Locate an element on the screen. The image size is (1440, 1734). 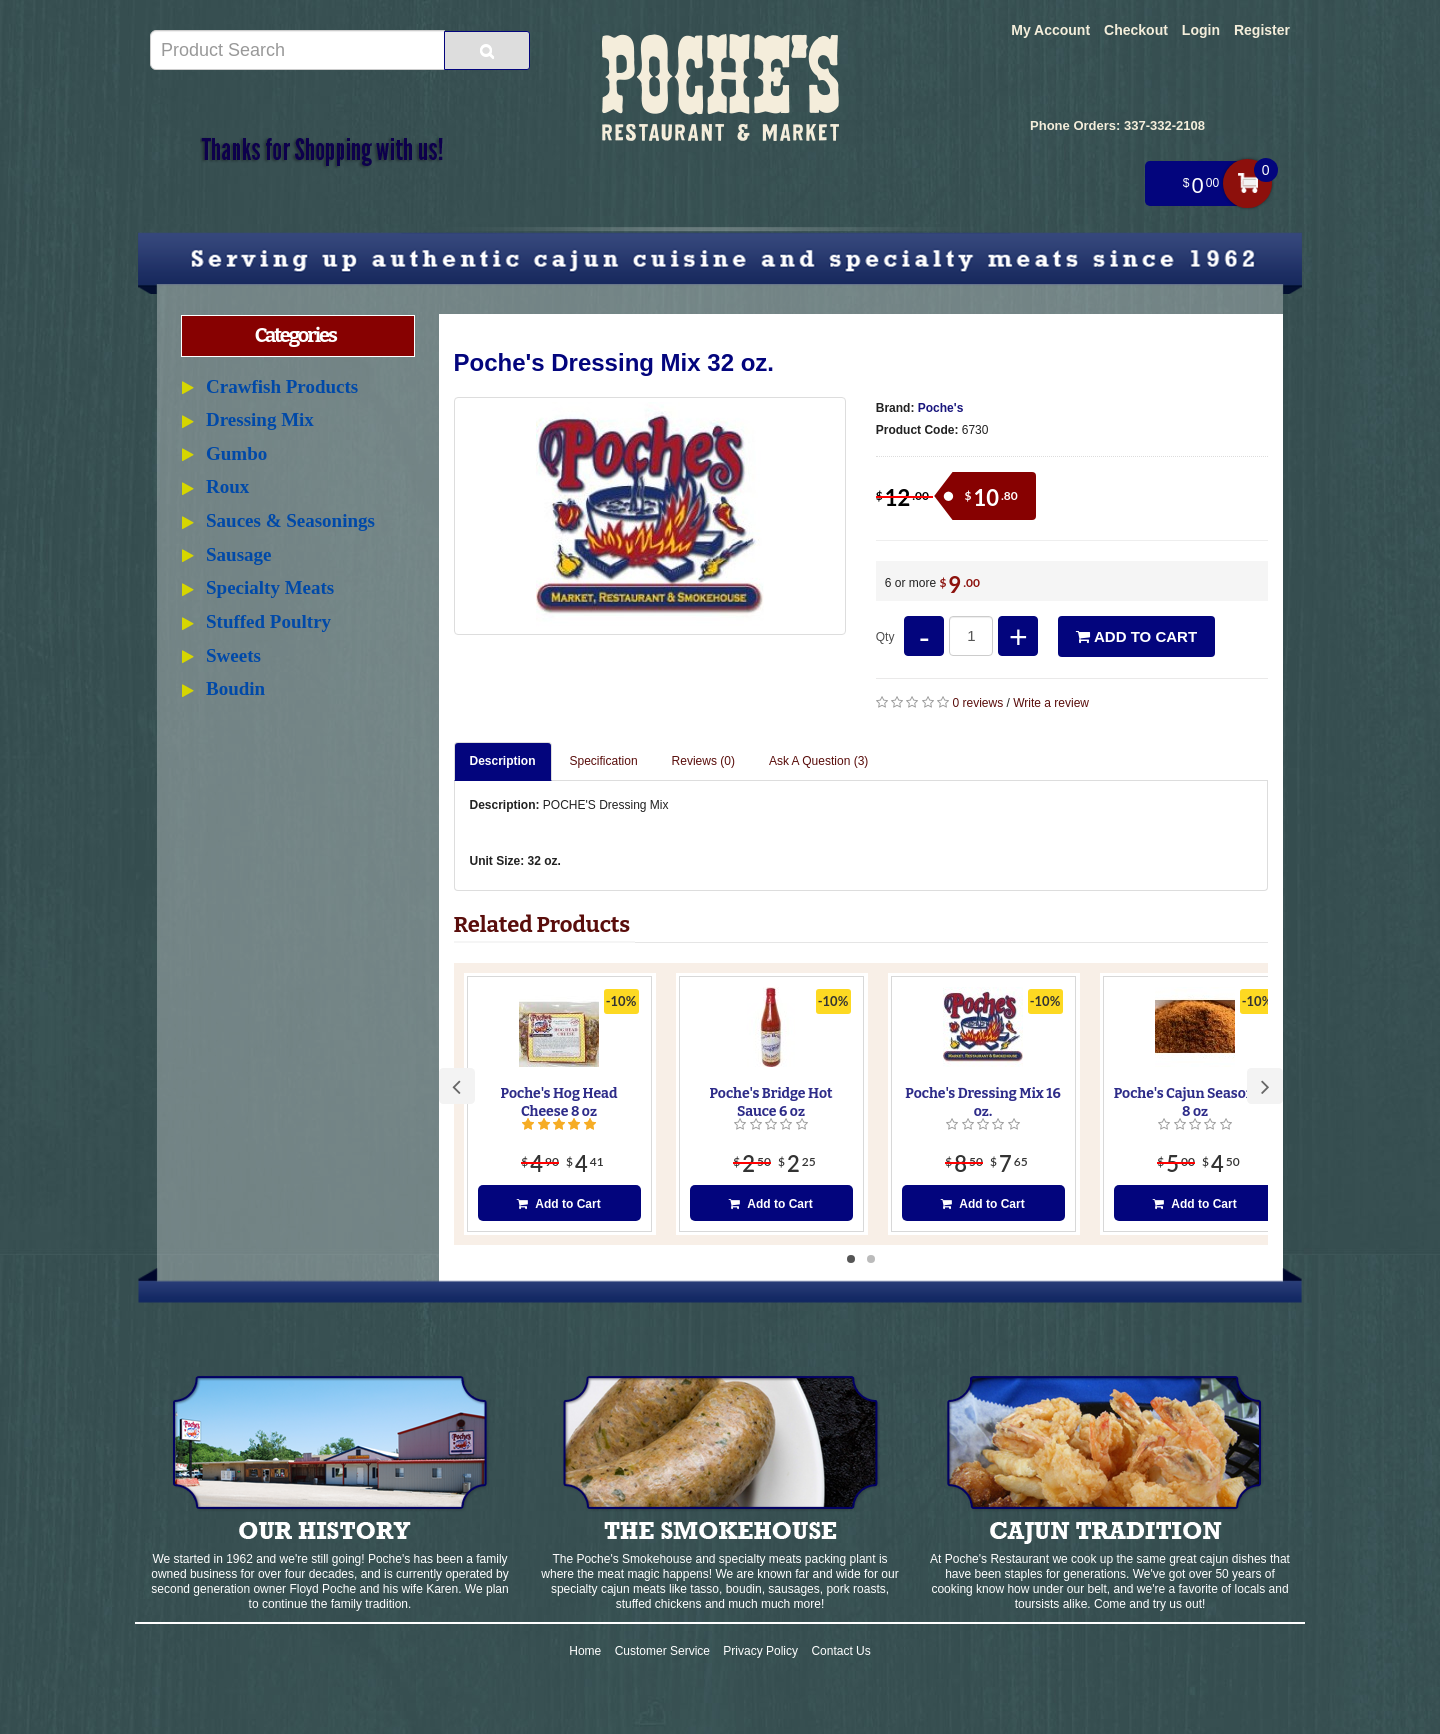
Poche's Hog Head Cheese 8 oz is located at coordinates (559, 1102).